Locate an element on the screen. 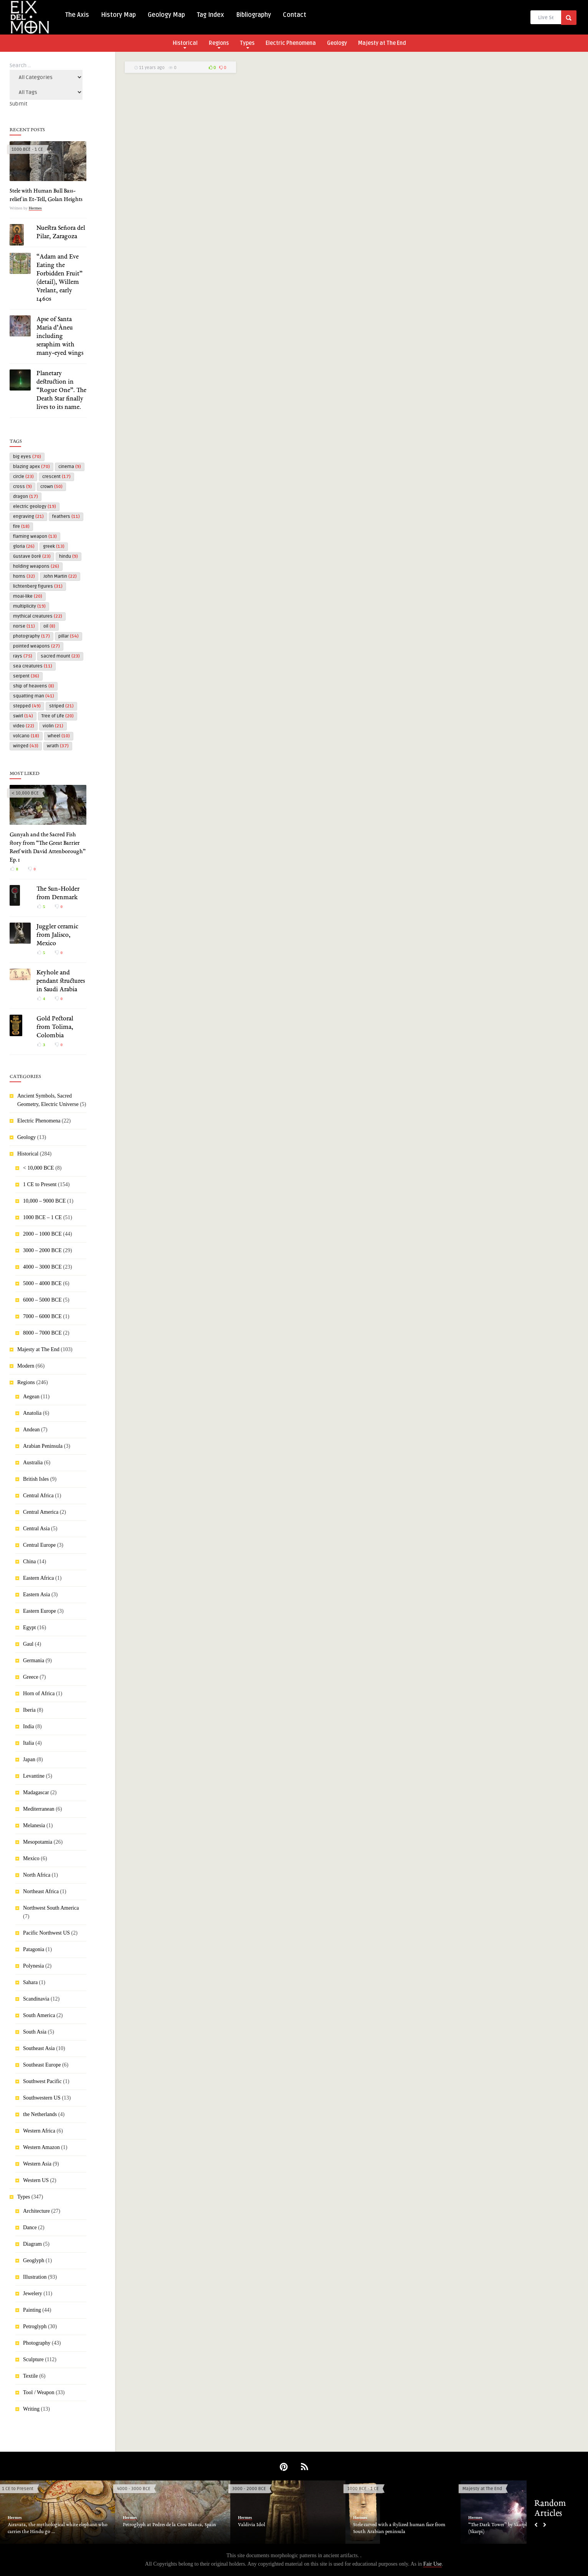 The image size is (588, 2576). squatting man [squatting man (41 items)] is located at coordinates (33, 696).